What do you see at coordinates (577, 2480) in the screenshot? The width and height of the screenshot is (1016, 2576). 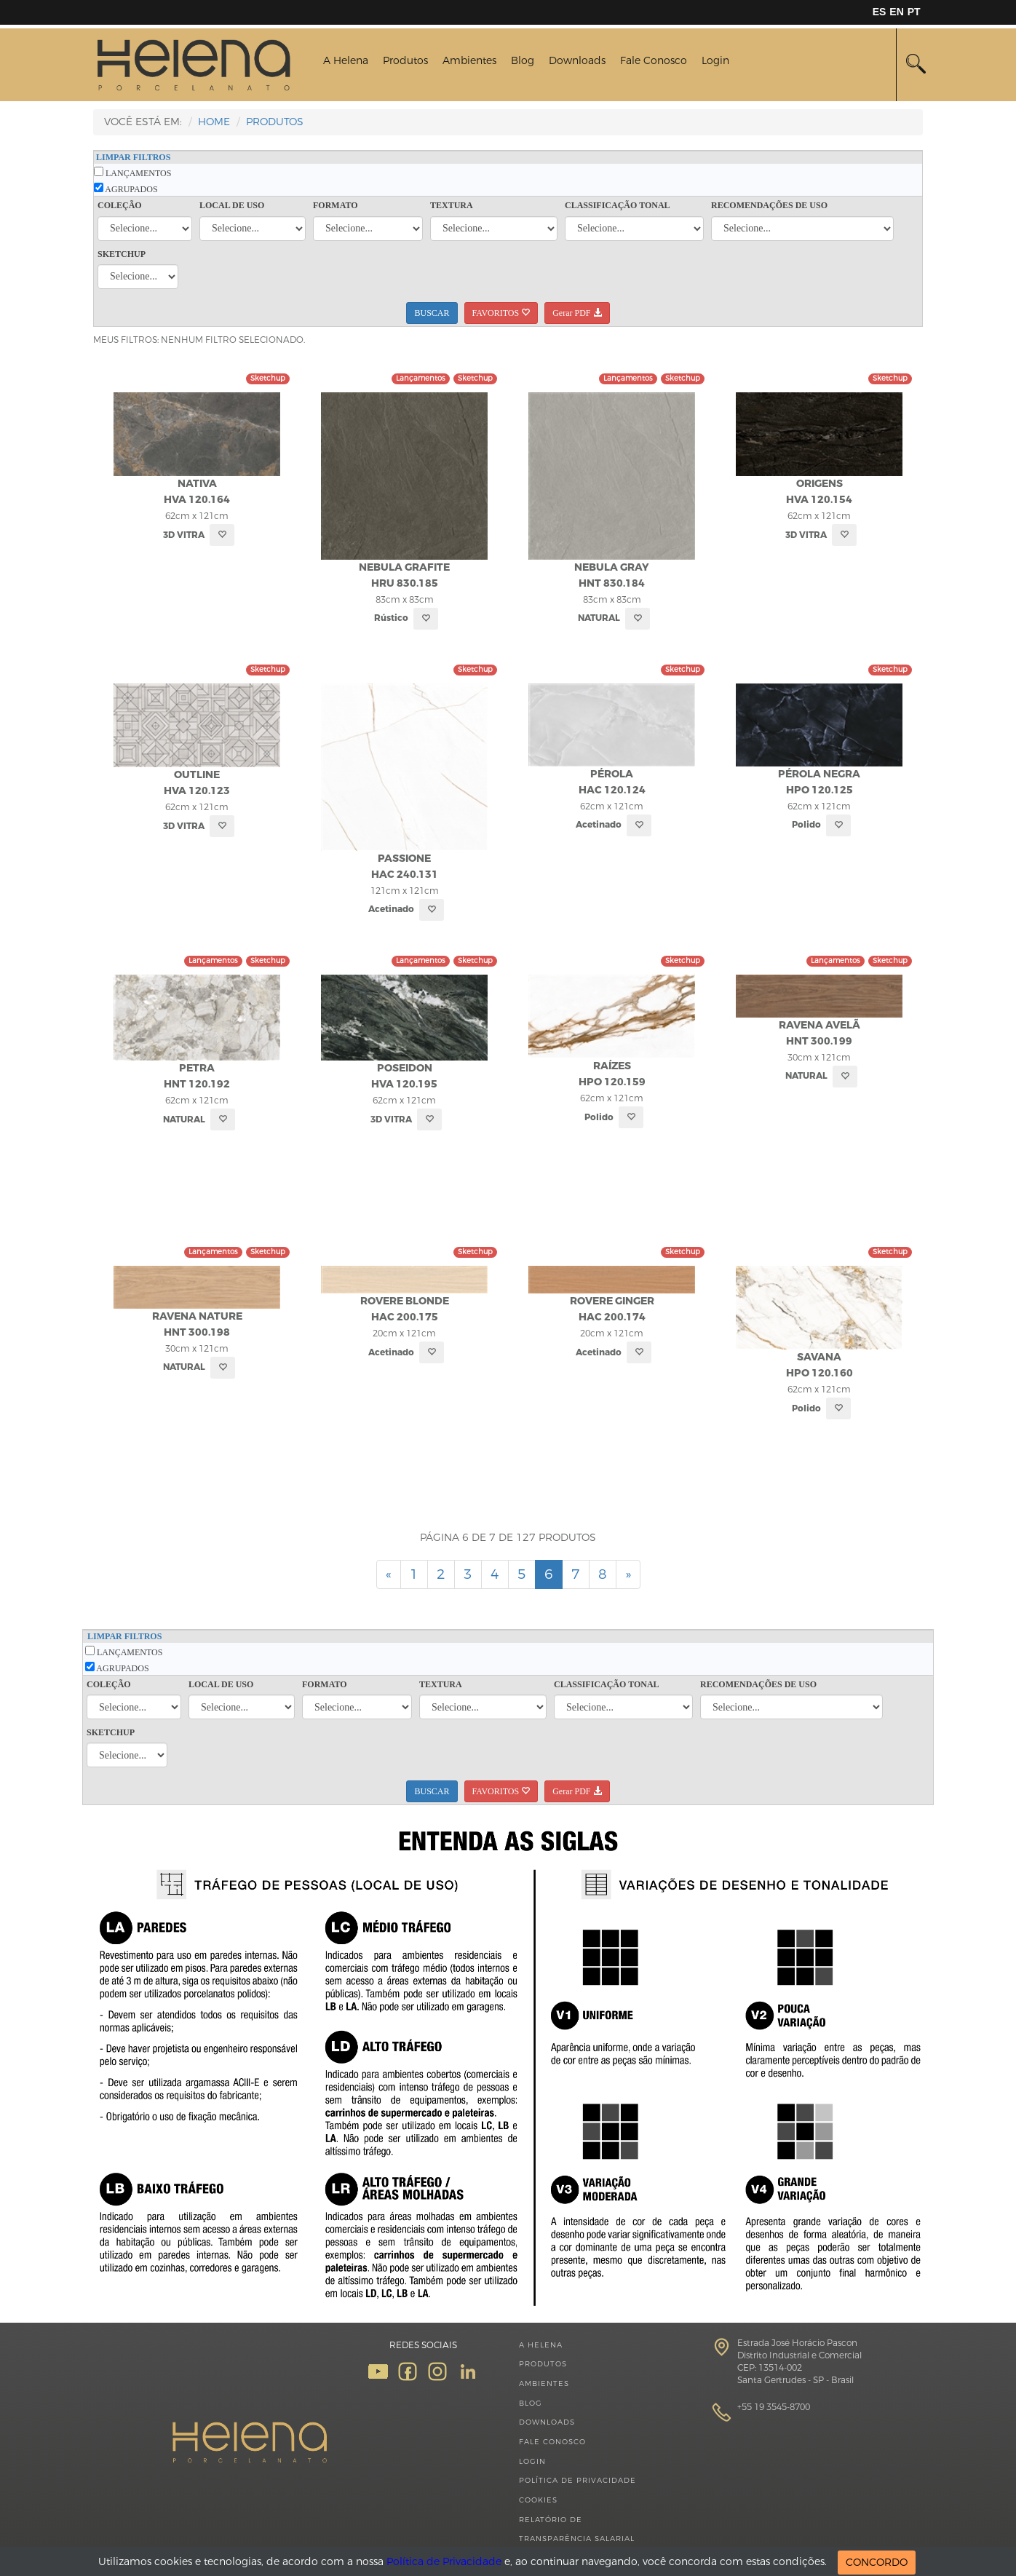 I see `Política de Privacidade` at bounding box center [577, 2480].